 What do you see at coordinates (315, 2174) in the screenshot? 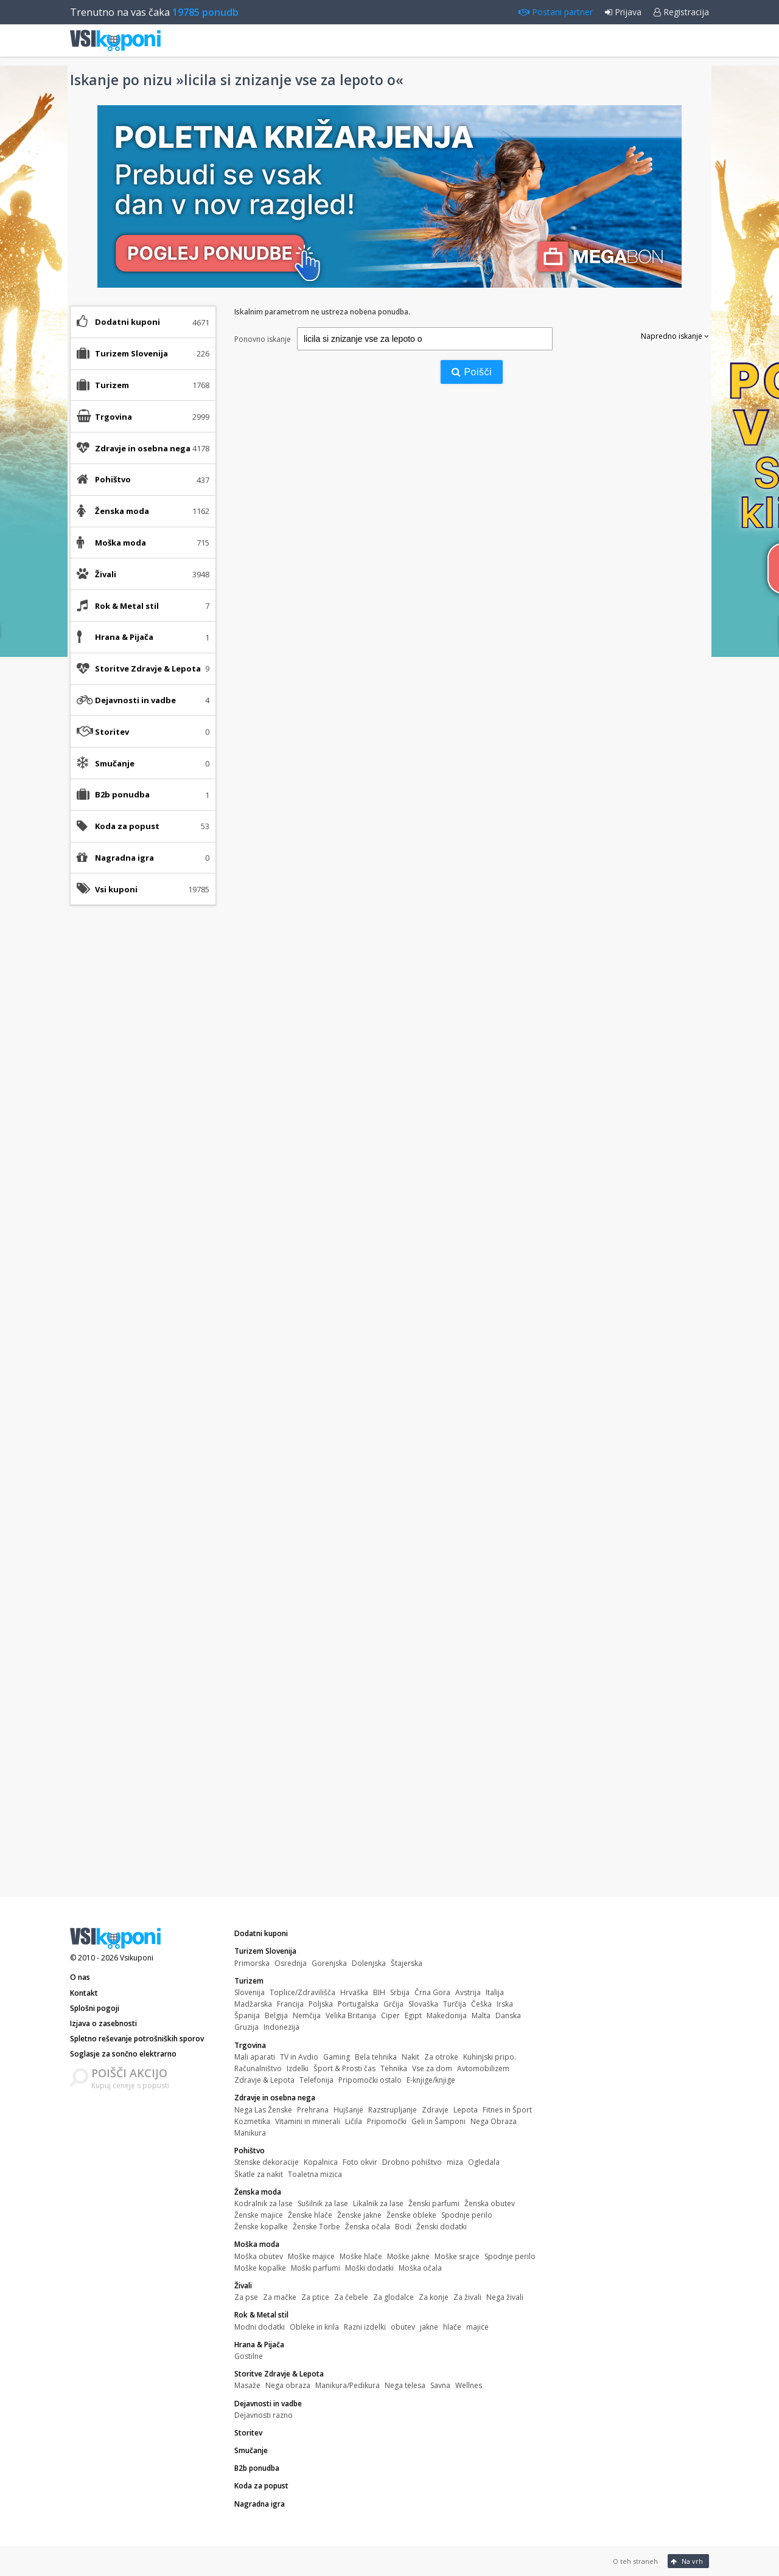
I see `Toaletna mizica` at bounding box center [315, 2174].